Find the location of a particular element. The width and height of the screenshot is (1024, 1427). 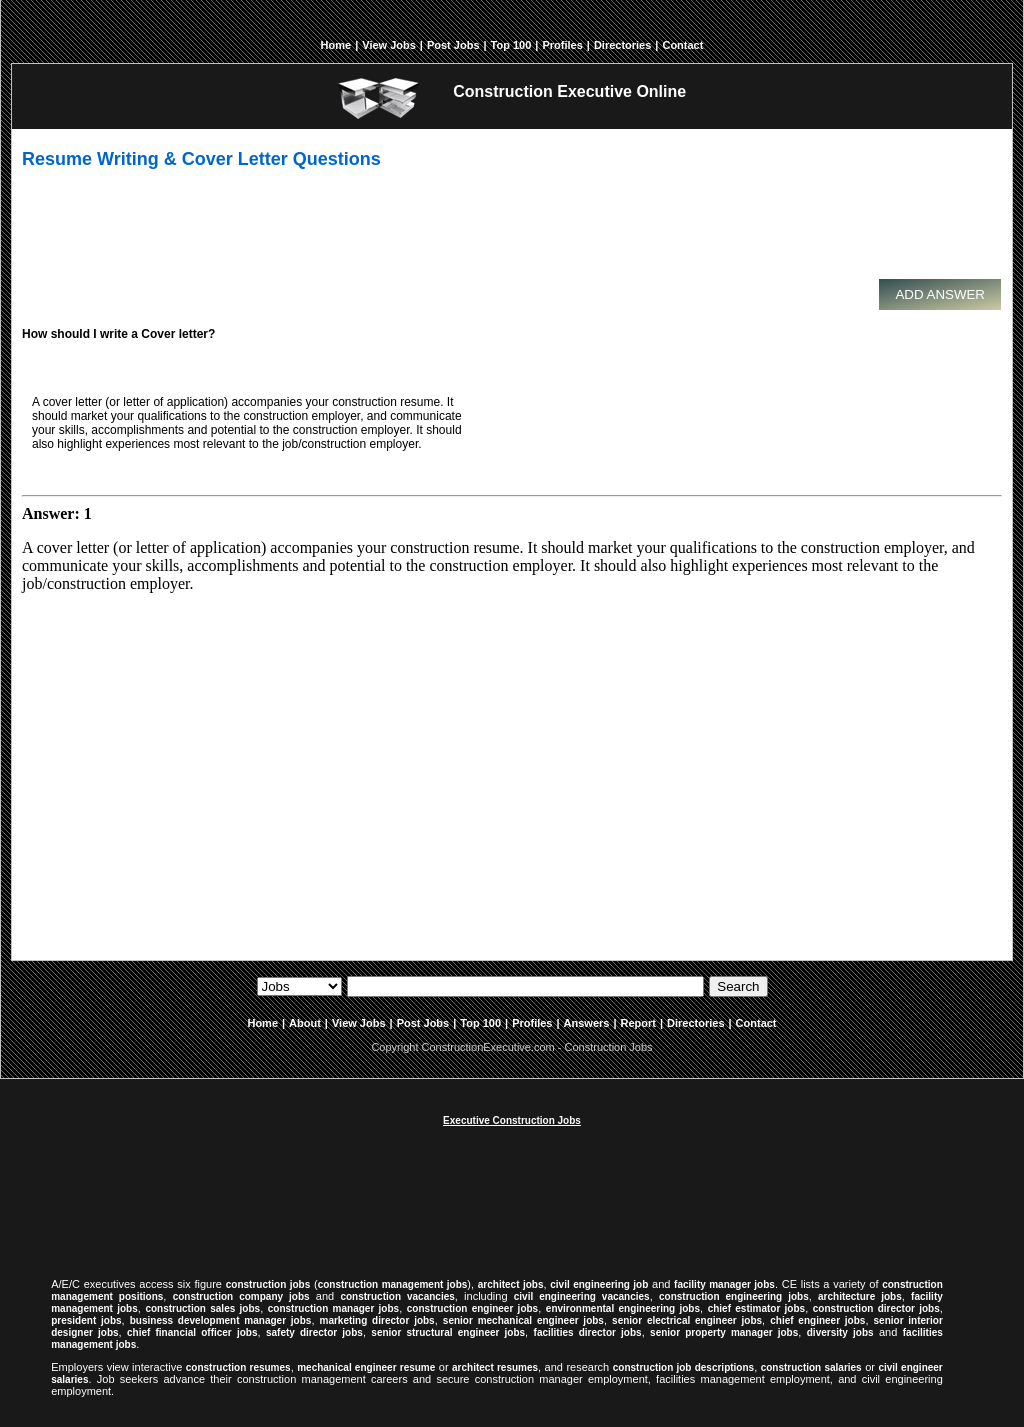

Profiles is located at coordinates (562, 45).